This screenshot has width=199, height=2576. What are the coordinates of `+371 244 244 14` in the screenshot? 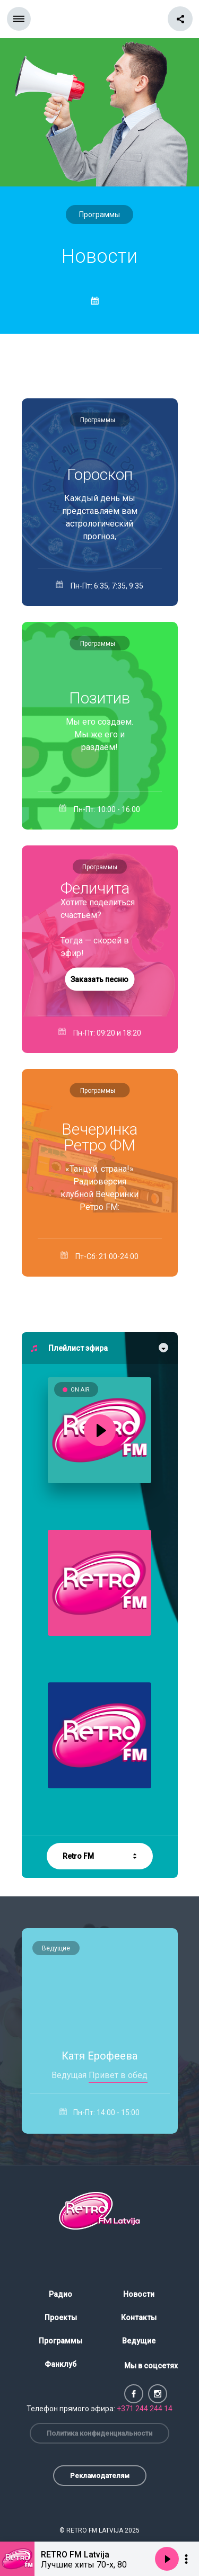 It's located at (144, 2408).